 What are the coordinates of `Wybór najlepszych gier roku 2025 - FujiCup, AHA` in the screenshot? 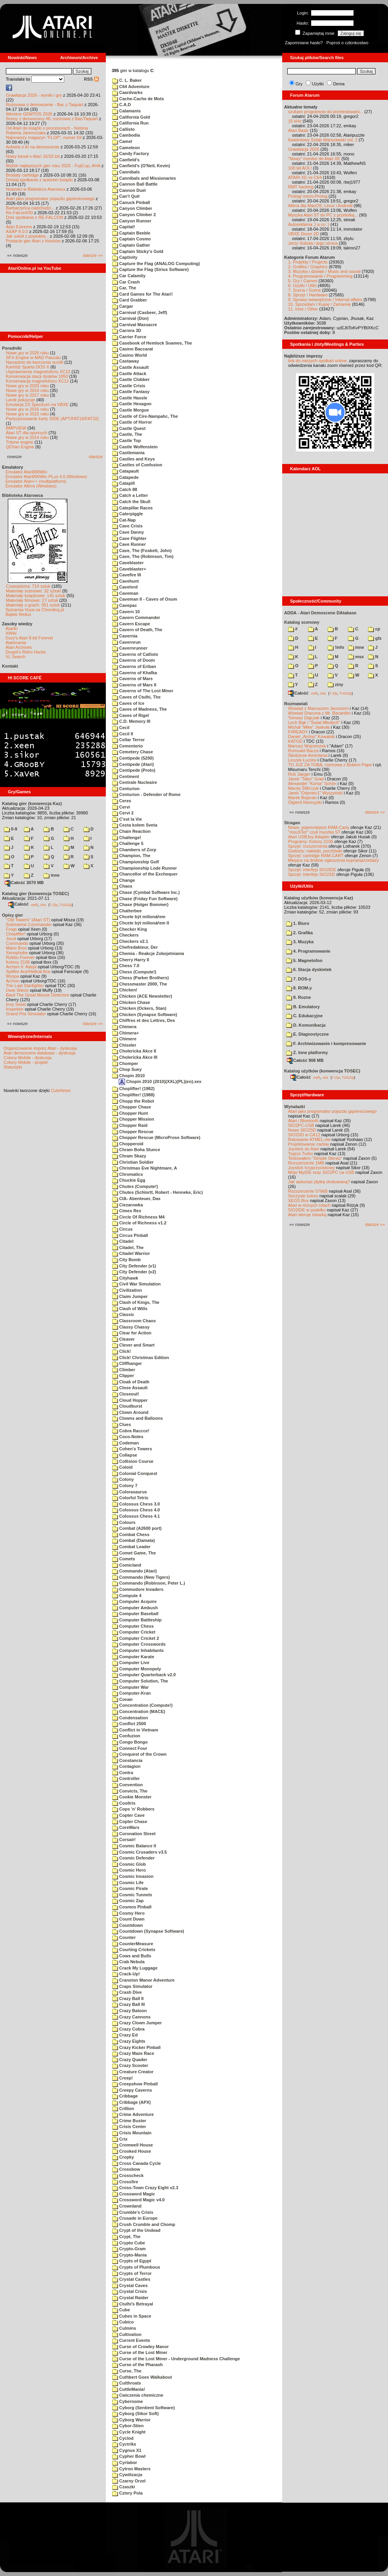 It's located at (53, 165).